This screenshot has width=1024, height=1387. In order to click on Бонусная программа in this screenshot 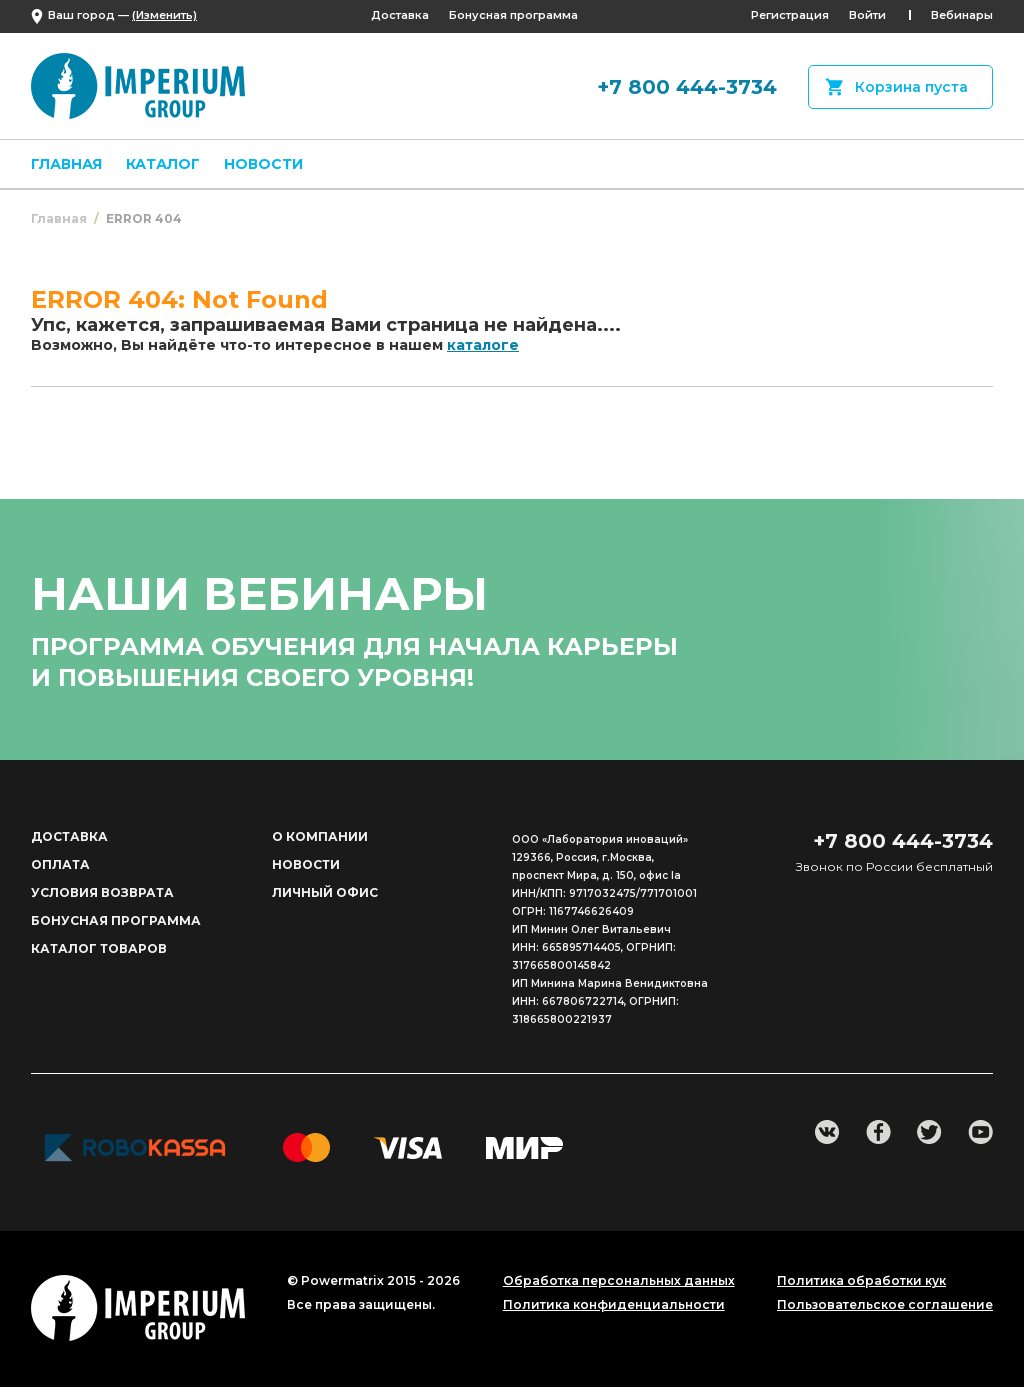, I will do `click(513, 15)`.